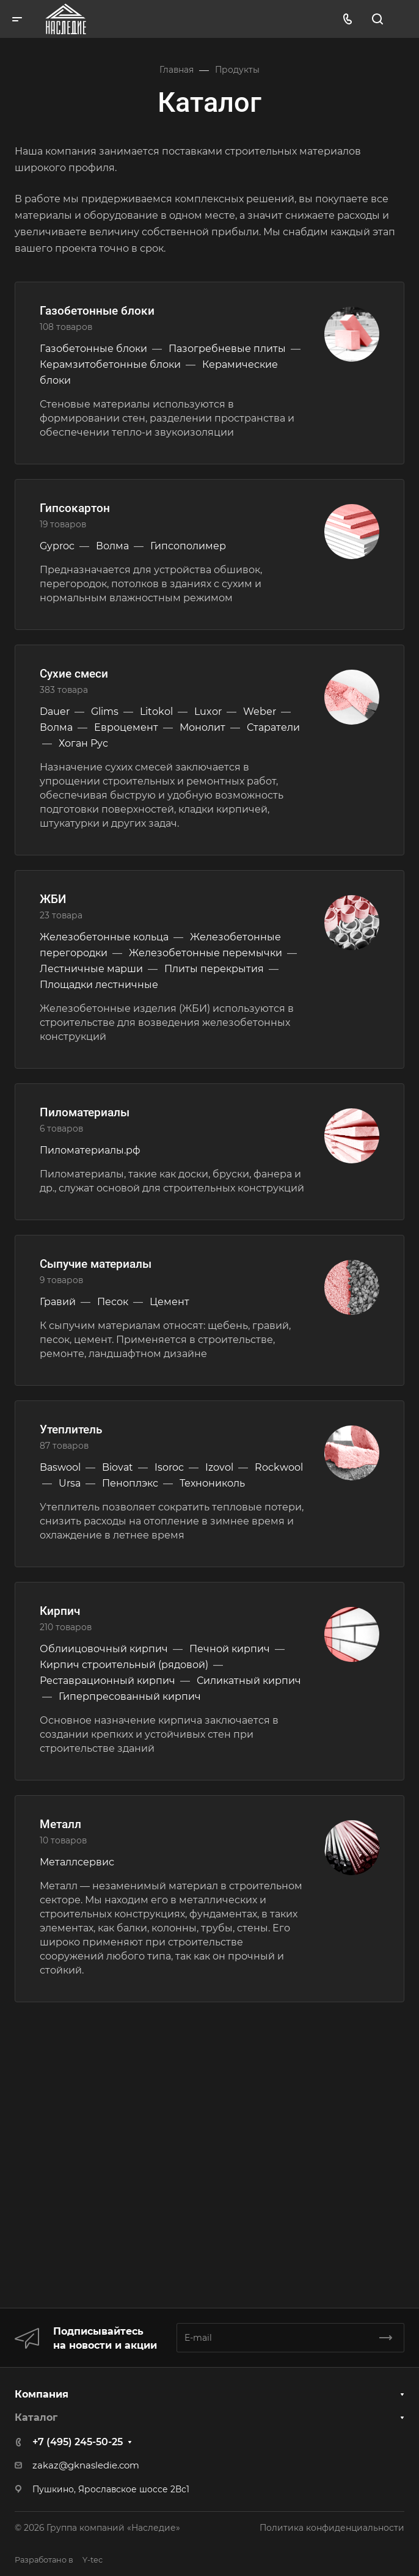  I want to click on Каталог, so click(36, 2417).